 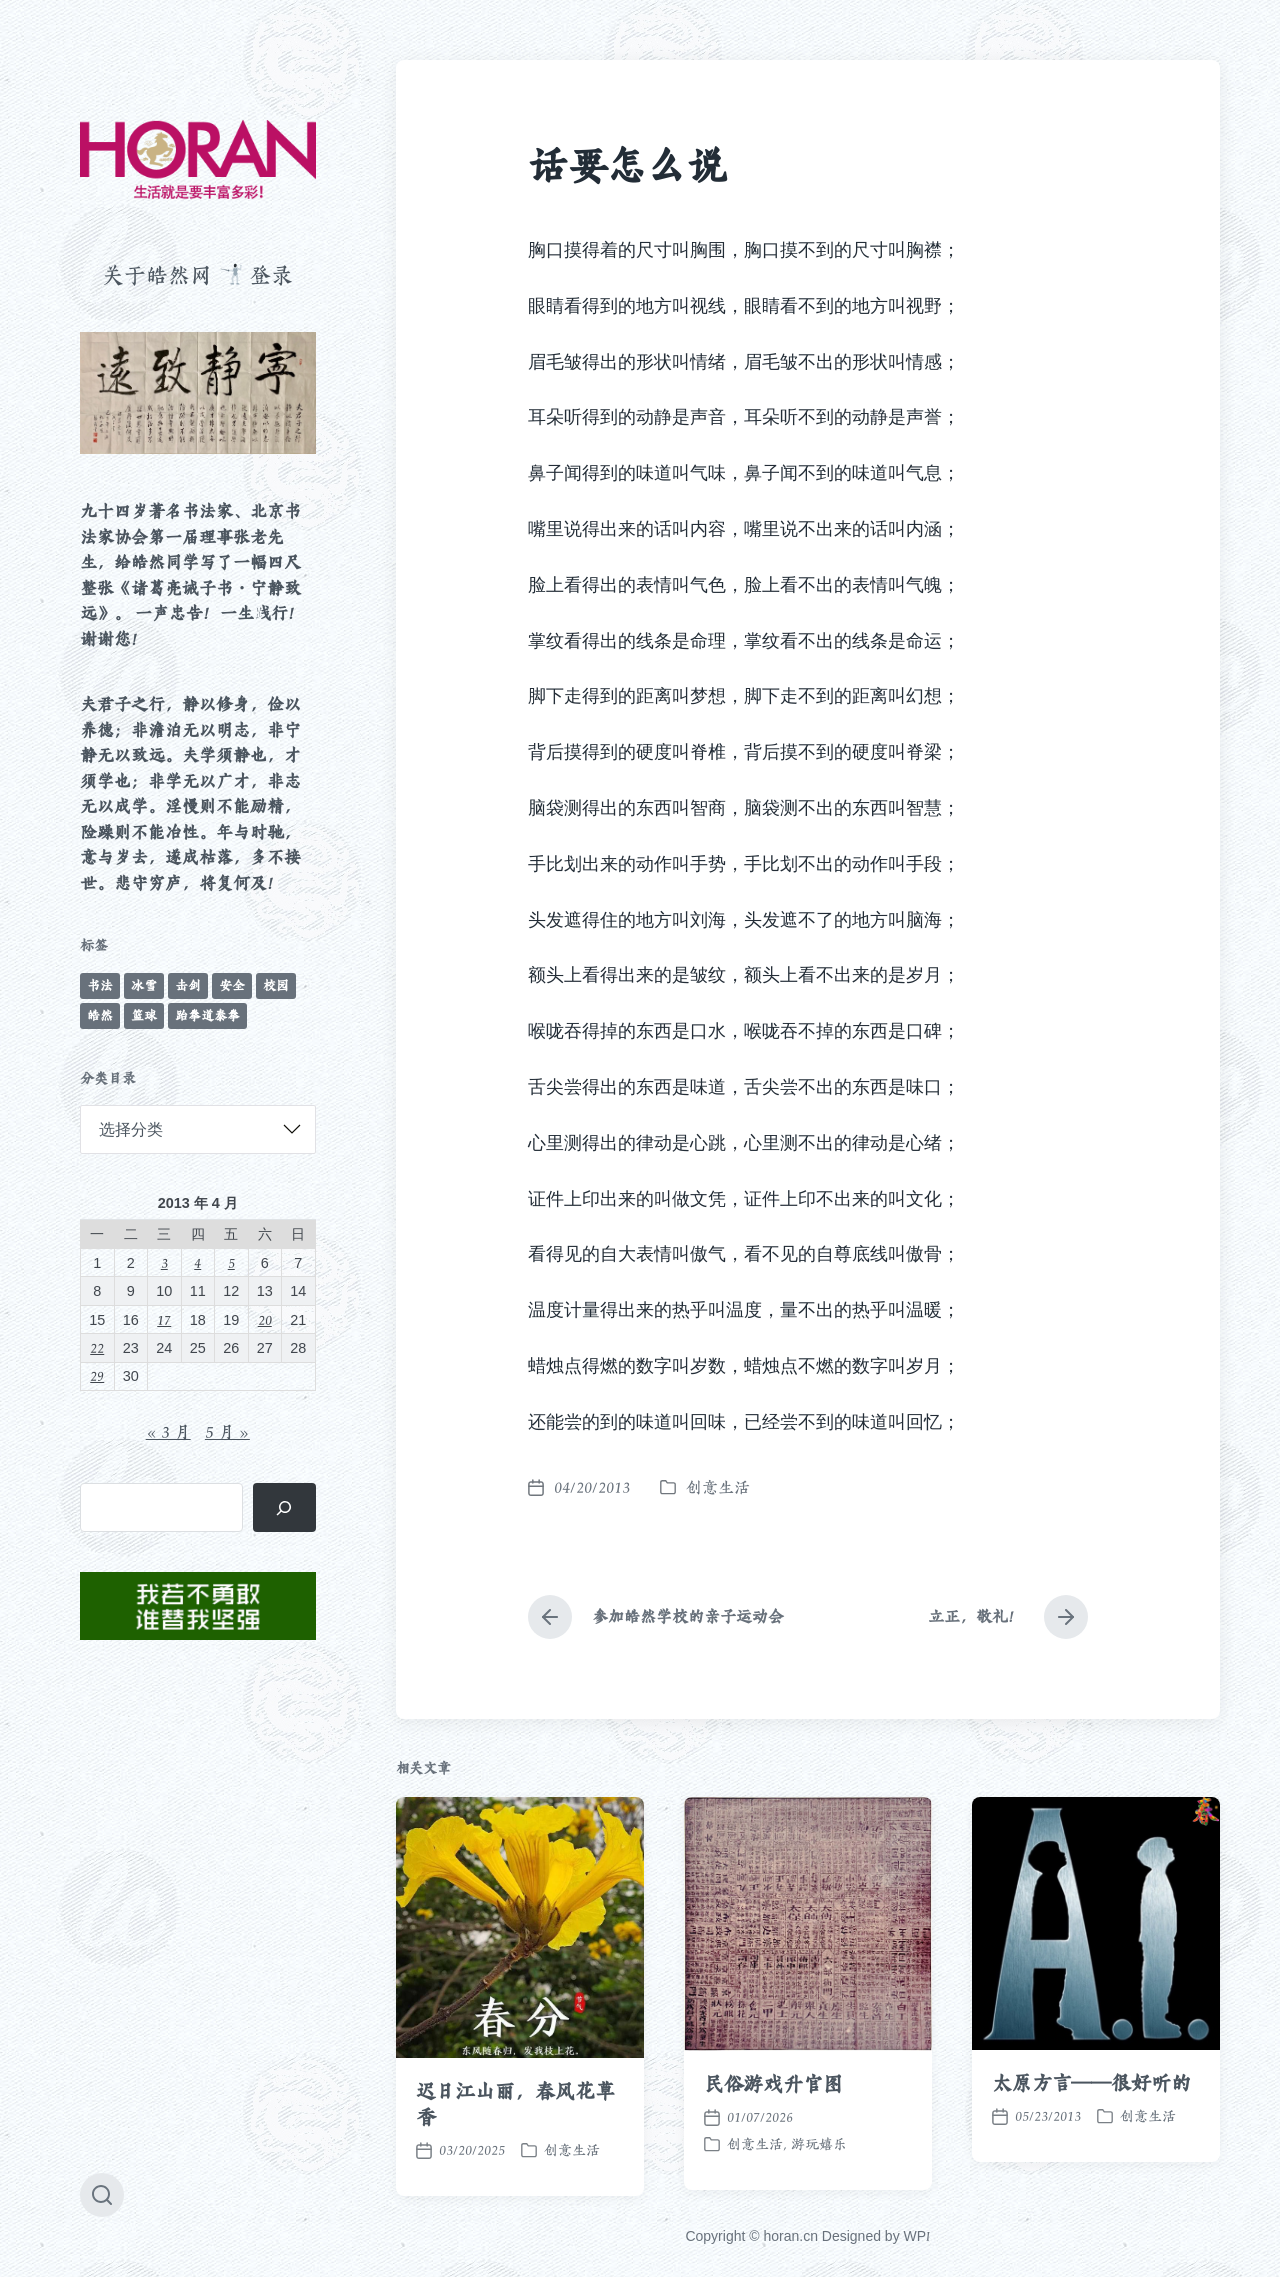 I want to click on 击剑 [击剑 (44 项)], so click(x=188, y=985).